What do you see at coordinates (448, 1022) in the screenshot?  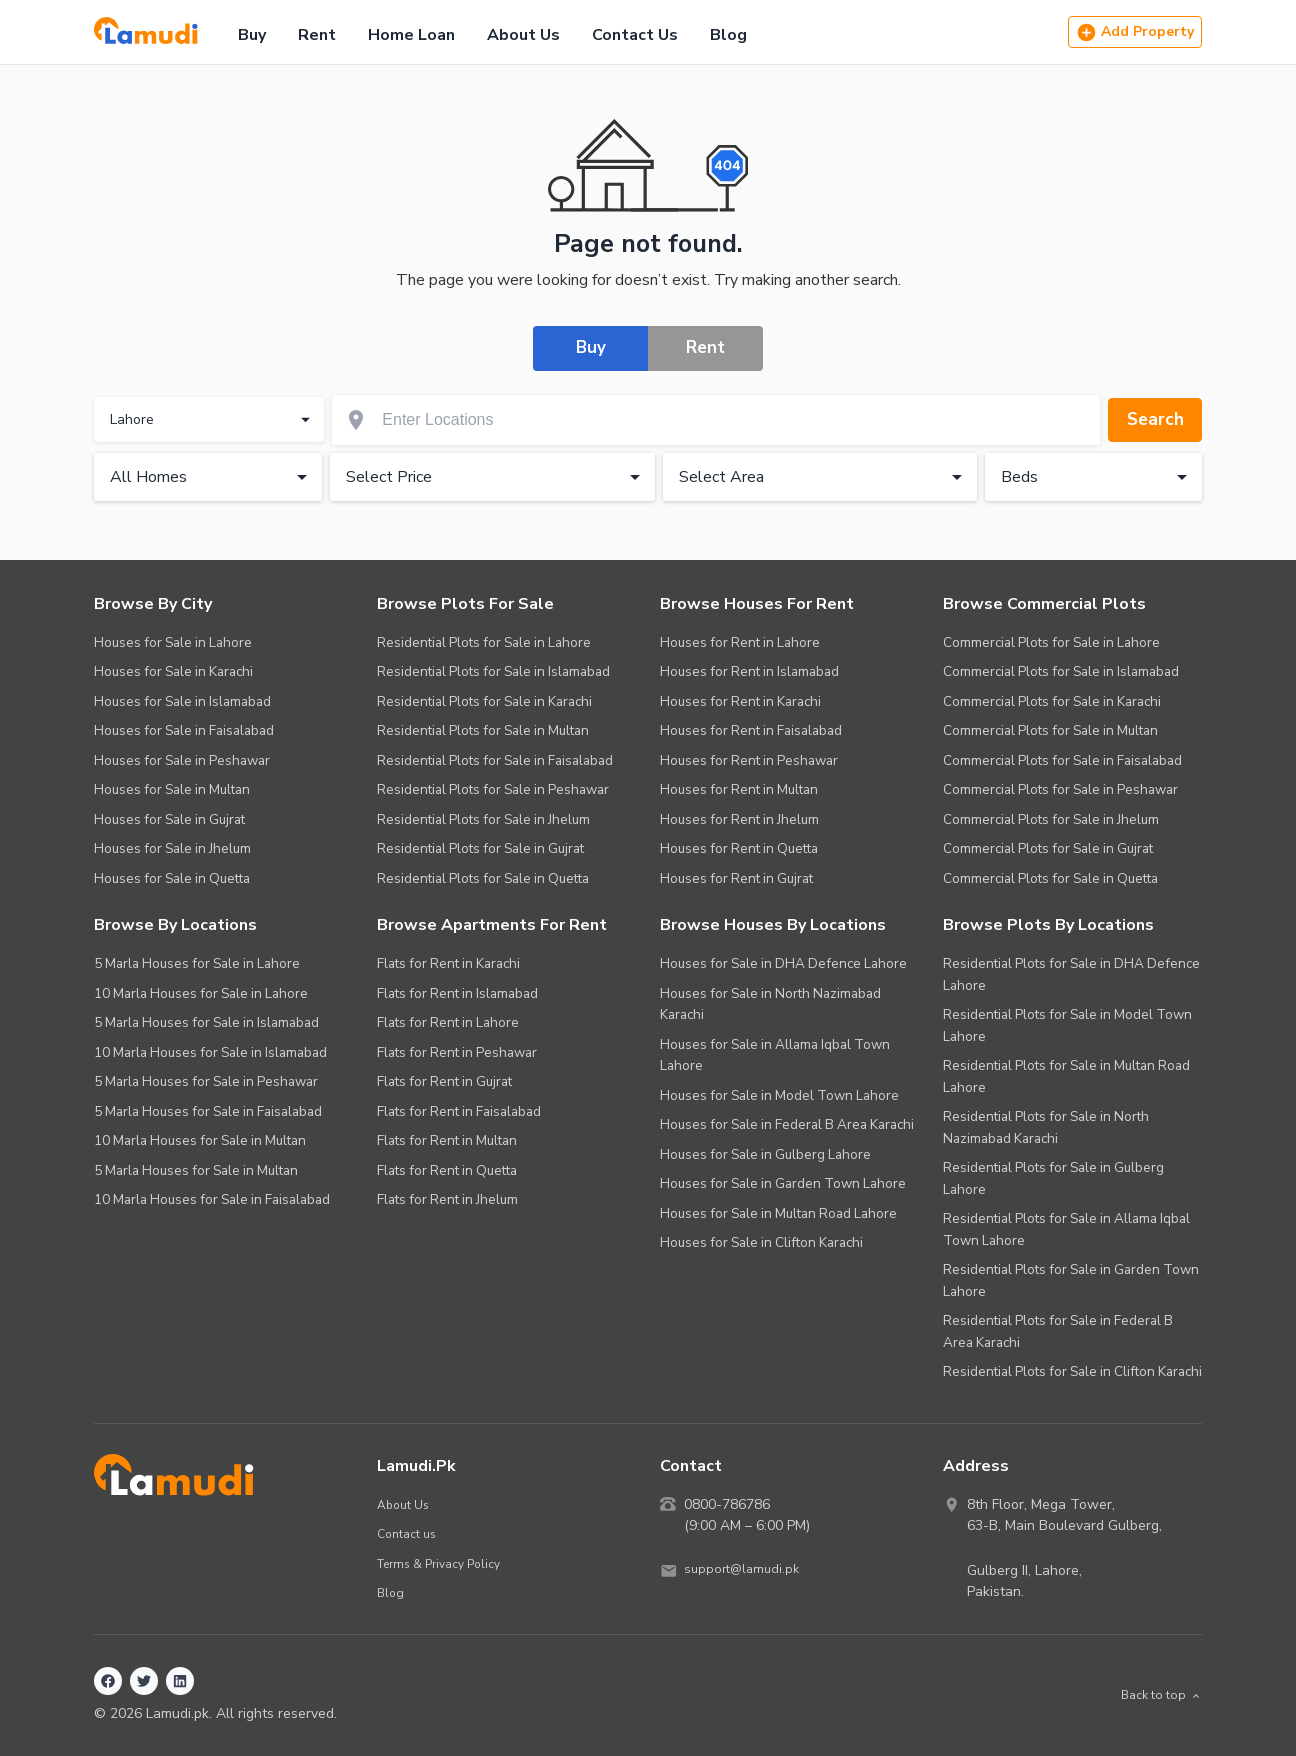 I see `Flats for Rent in Lahore` at bounding box center [448, 1022].